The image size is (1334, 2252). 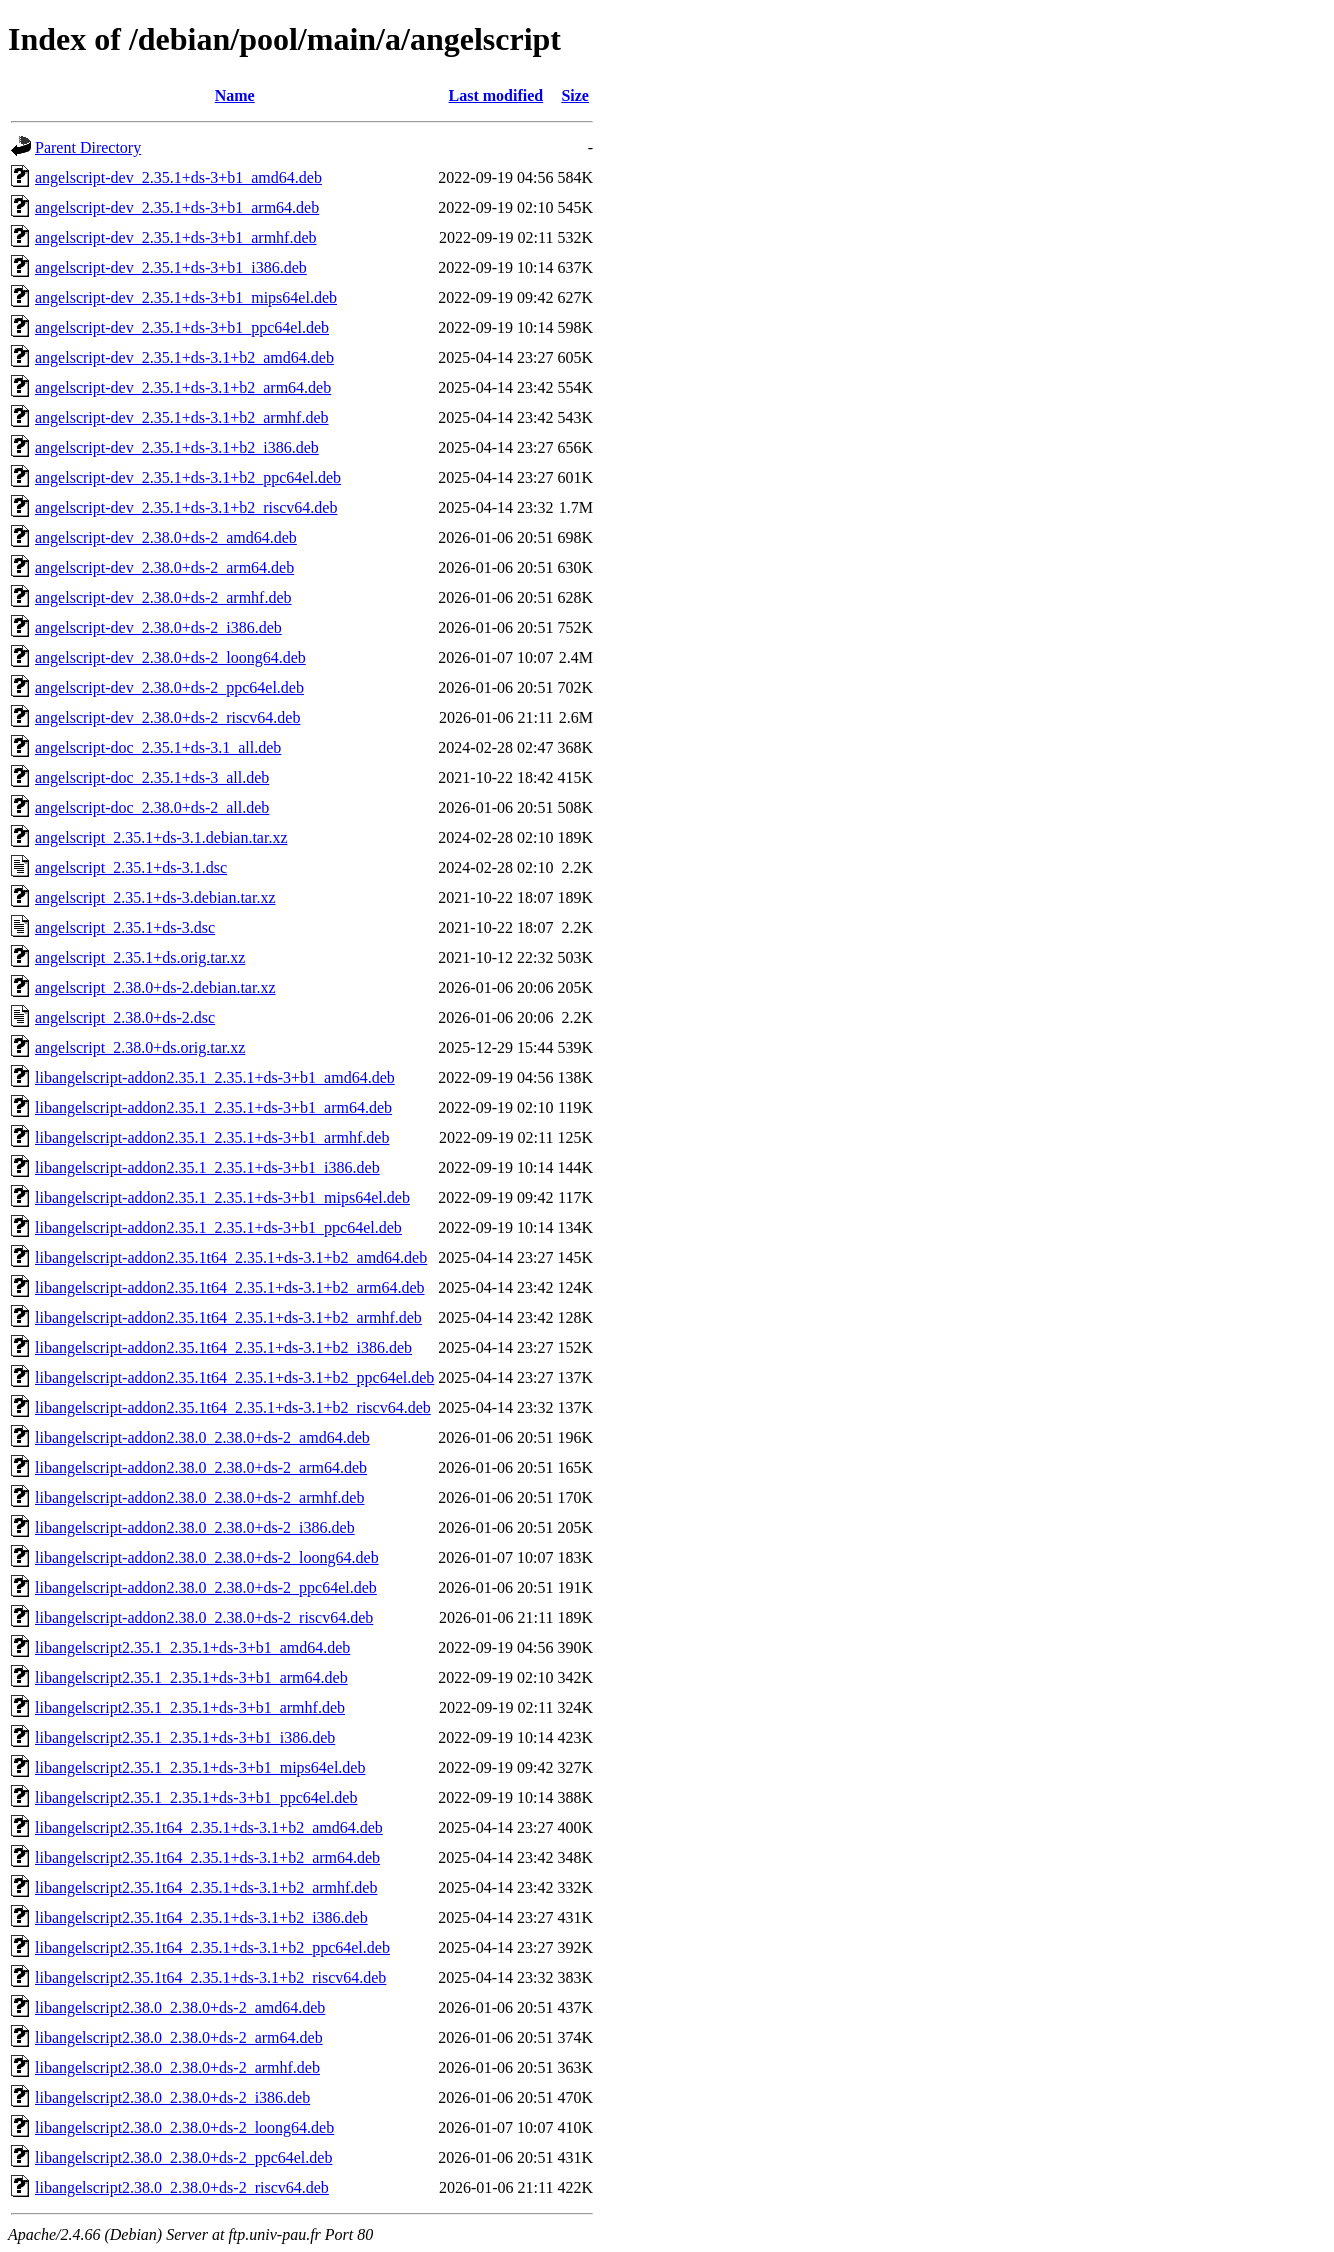 What do you see at coordinates (131, 867) in the screenshot?
I see `angelscript_2.35.1+ds-3.1.dsc` at bounding box center [131, 867].